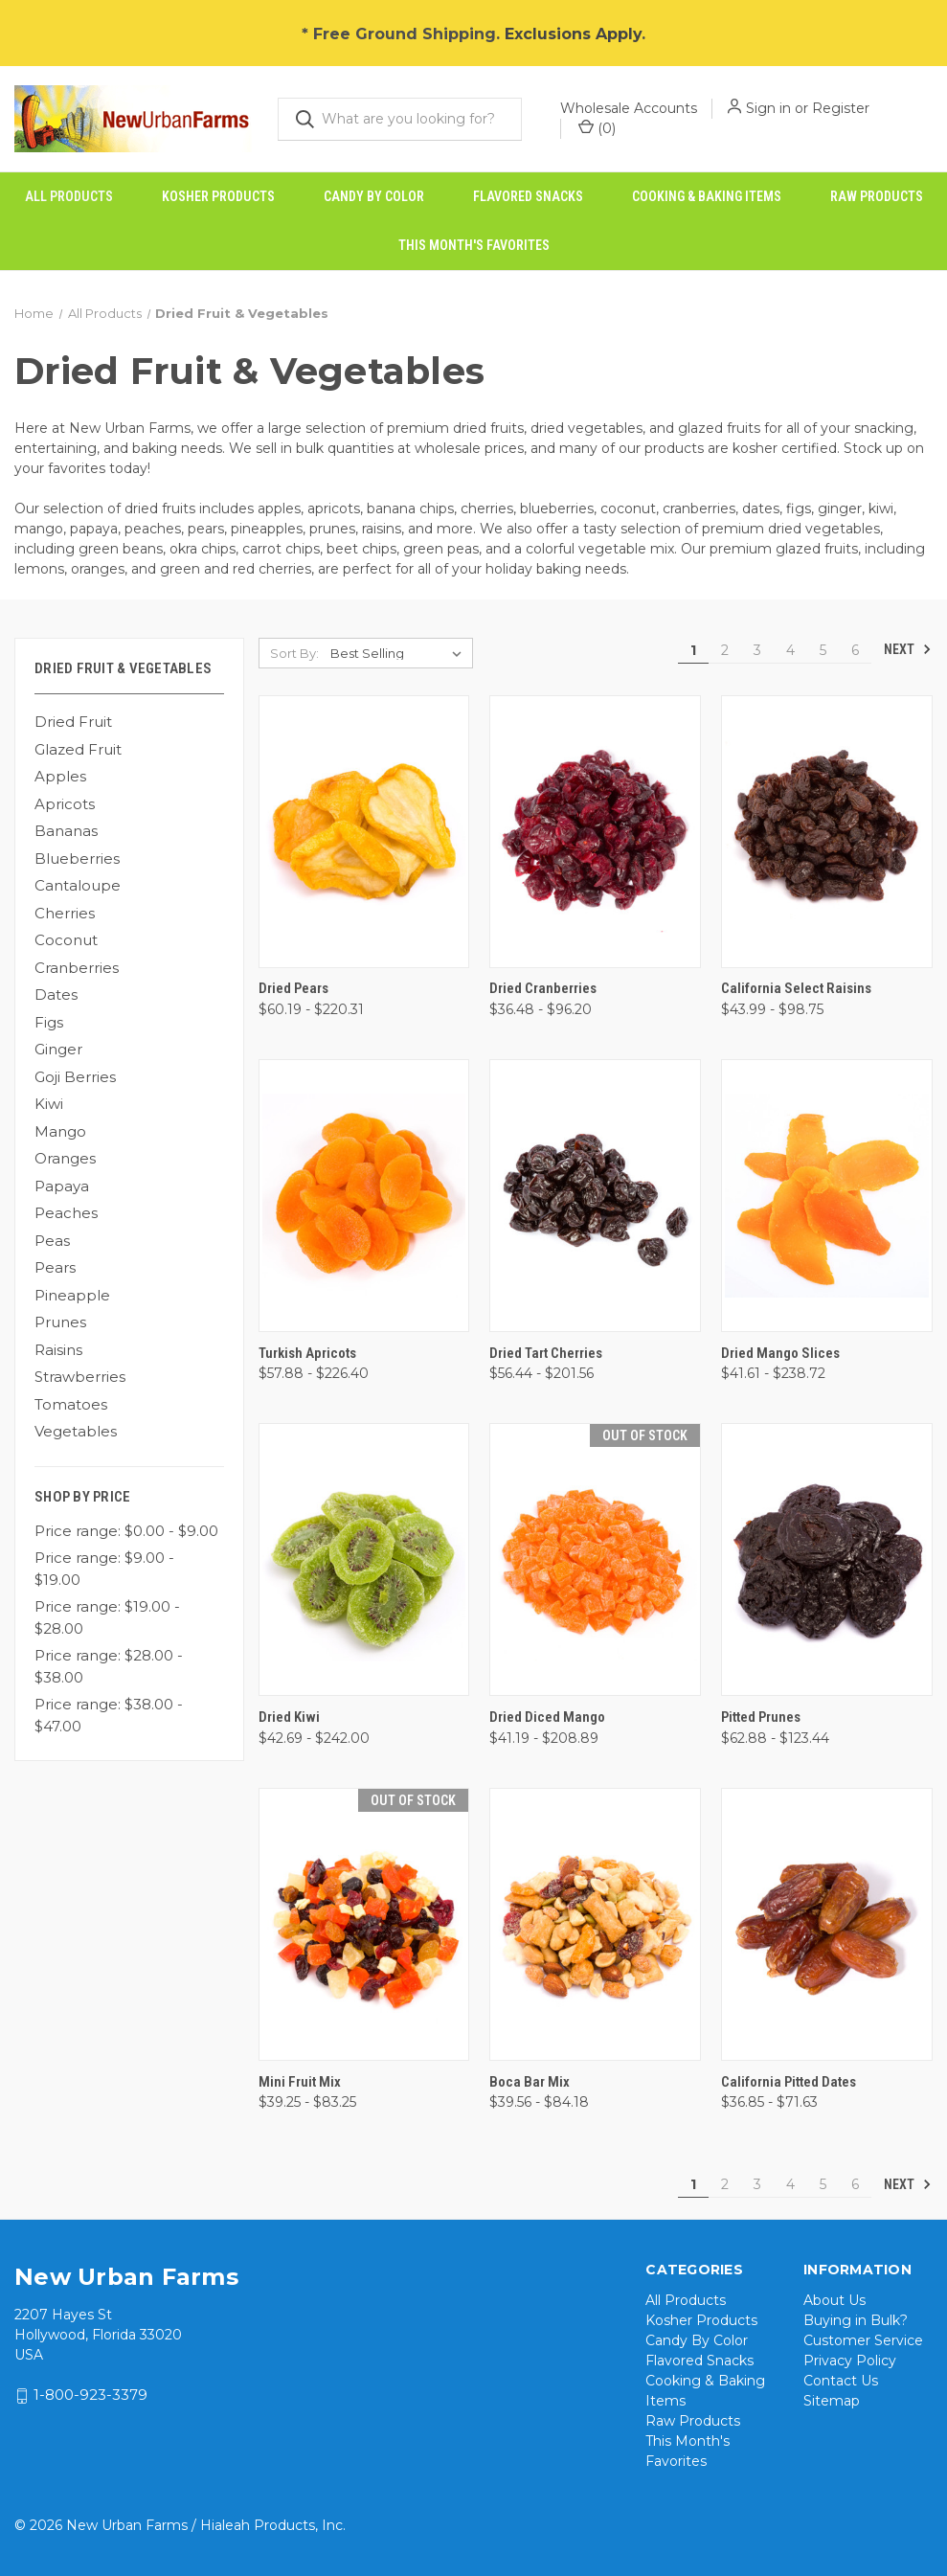 The width and height of the screenshot is (947, 2576). What do you see at coordinates (757, 650) in the screenshot?
I see `3 [Page 3 of 6]` at bounding box center [757, 650].